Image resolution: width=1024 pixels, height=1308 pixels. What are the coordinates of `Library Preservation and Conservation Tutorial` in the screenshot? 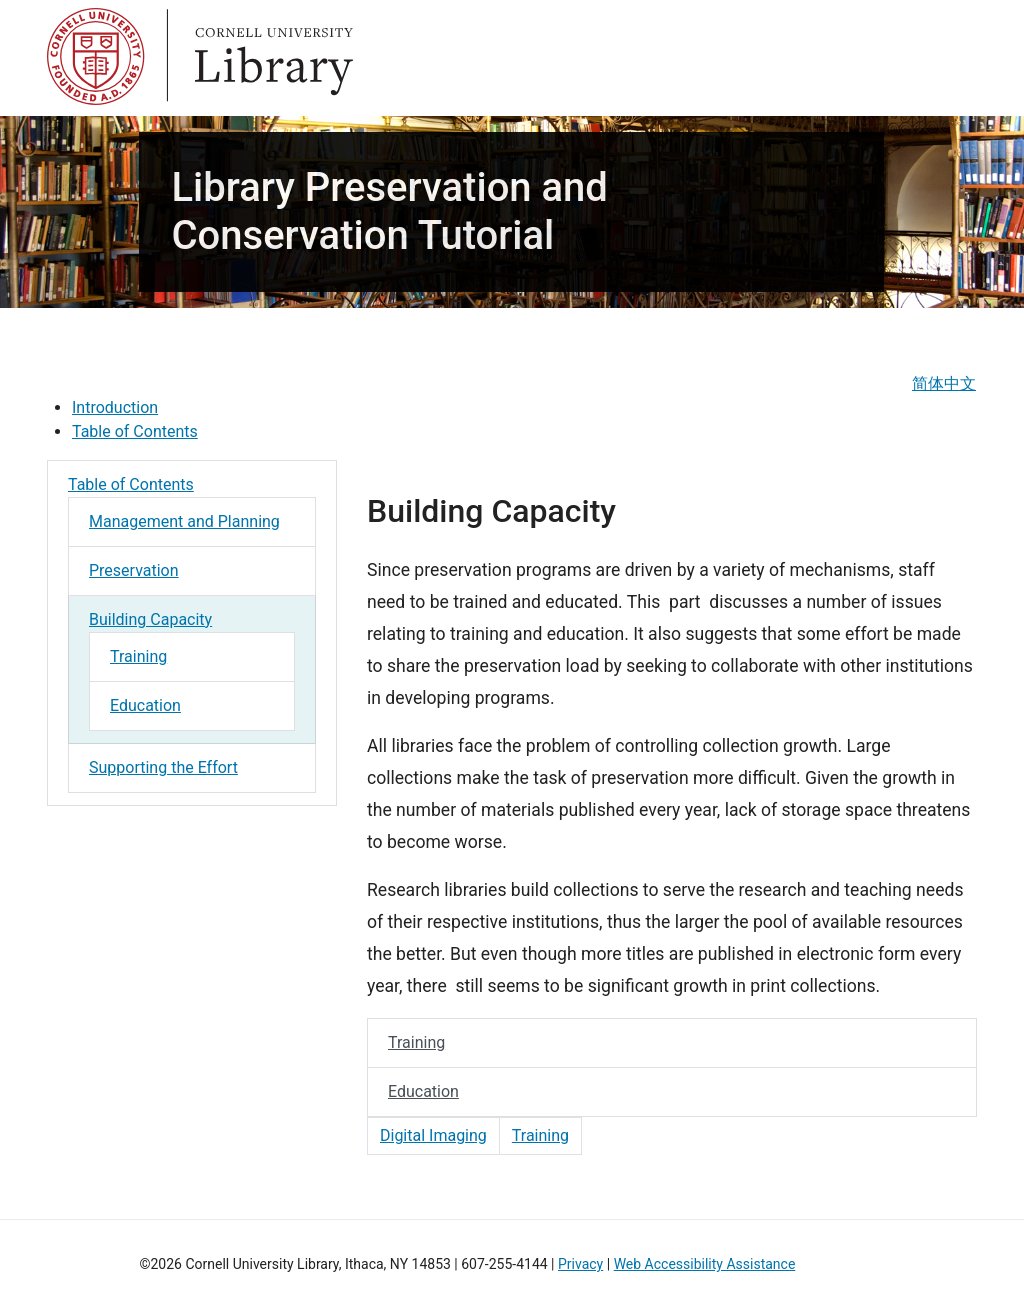 It's located at (389, 211).